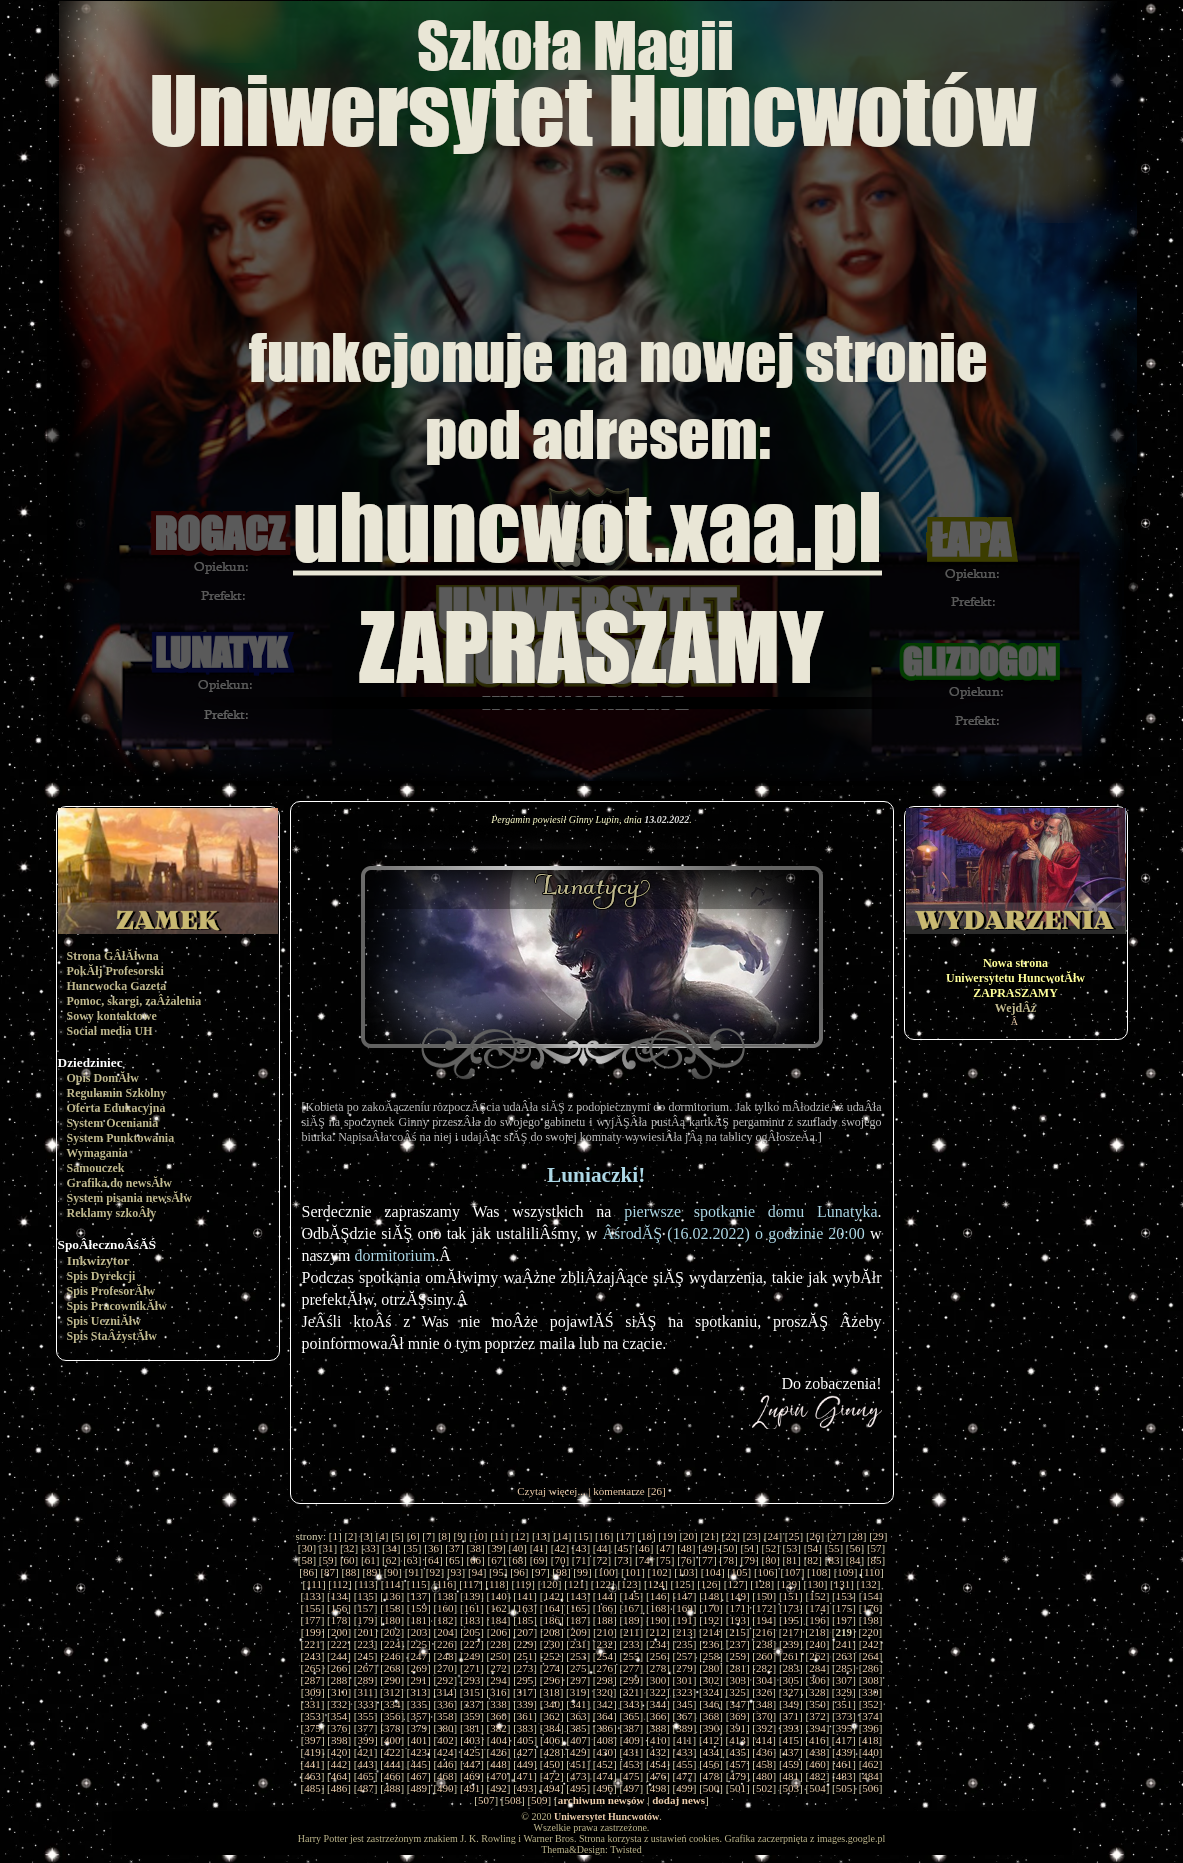  I want to click on 120, so click(549, 1584).